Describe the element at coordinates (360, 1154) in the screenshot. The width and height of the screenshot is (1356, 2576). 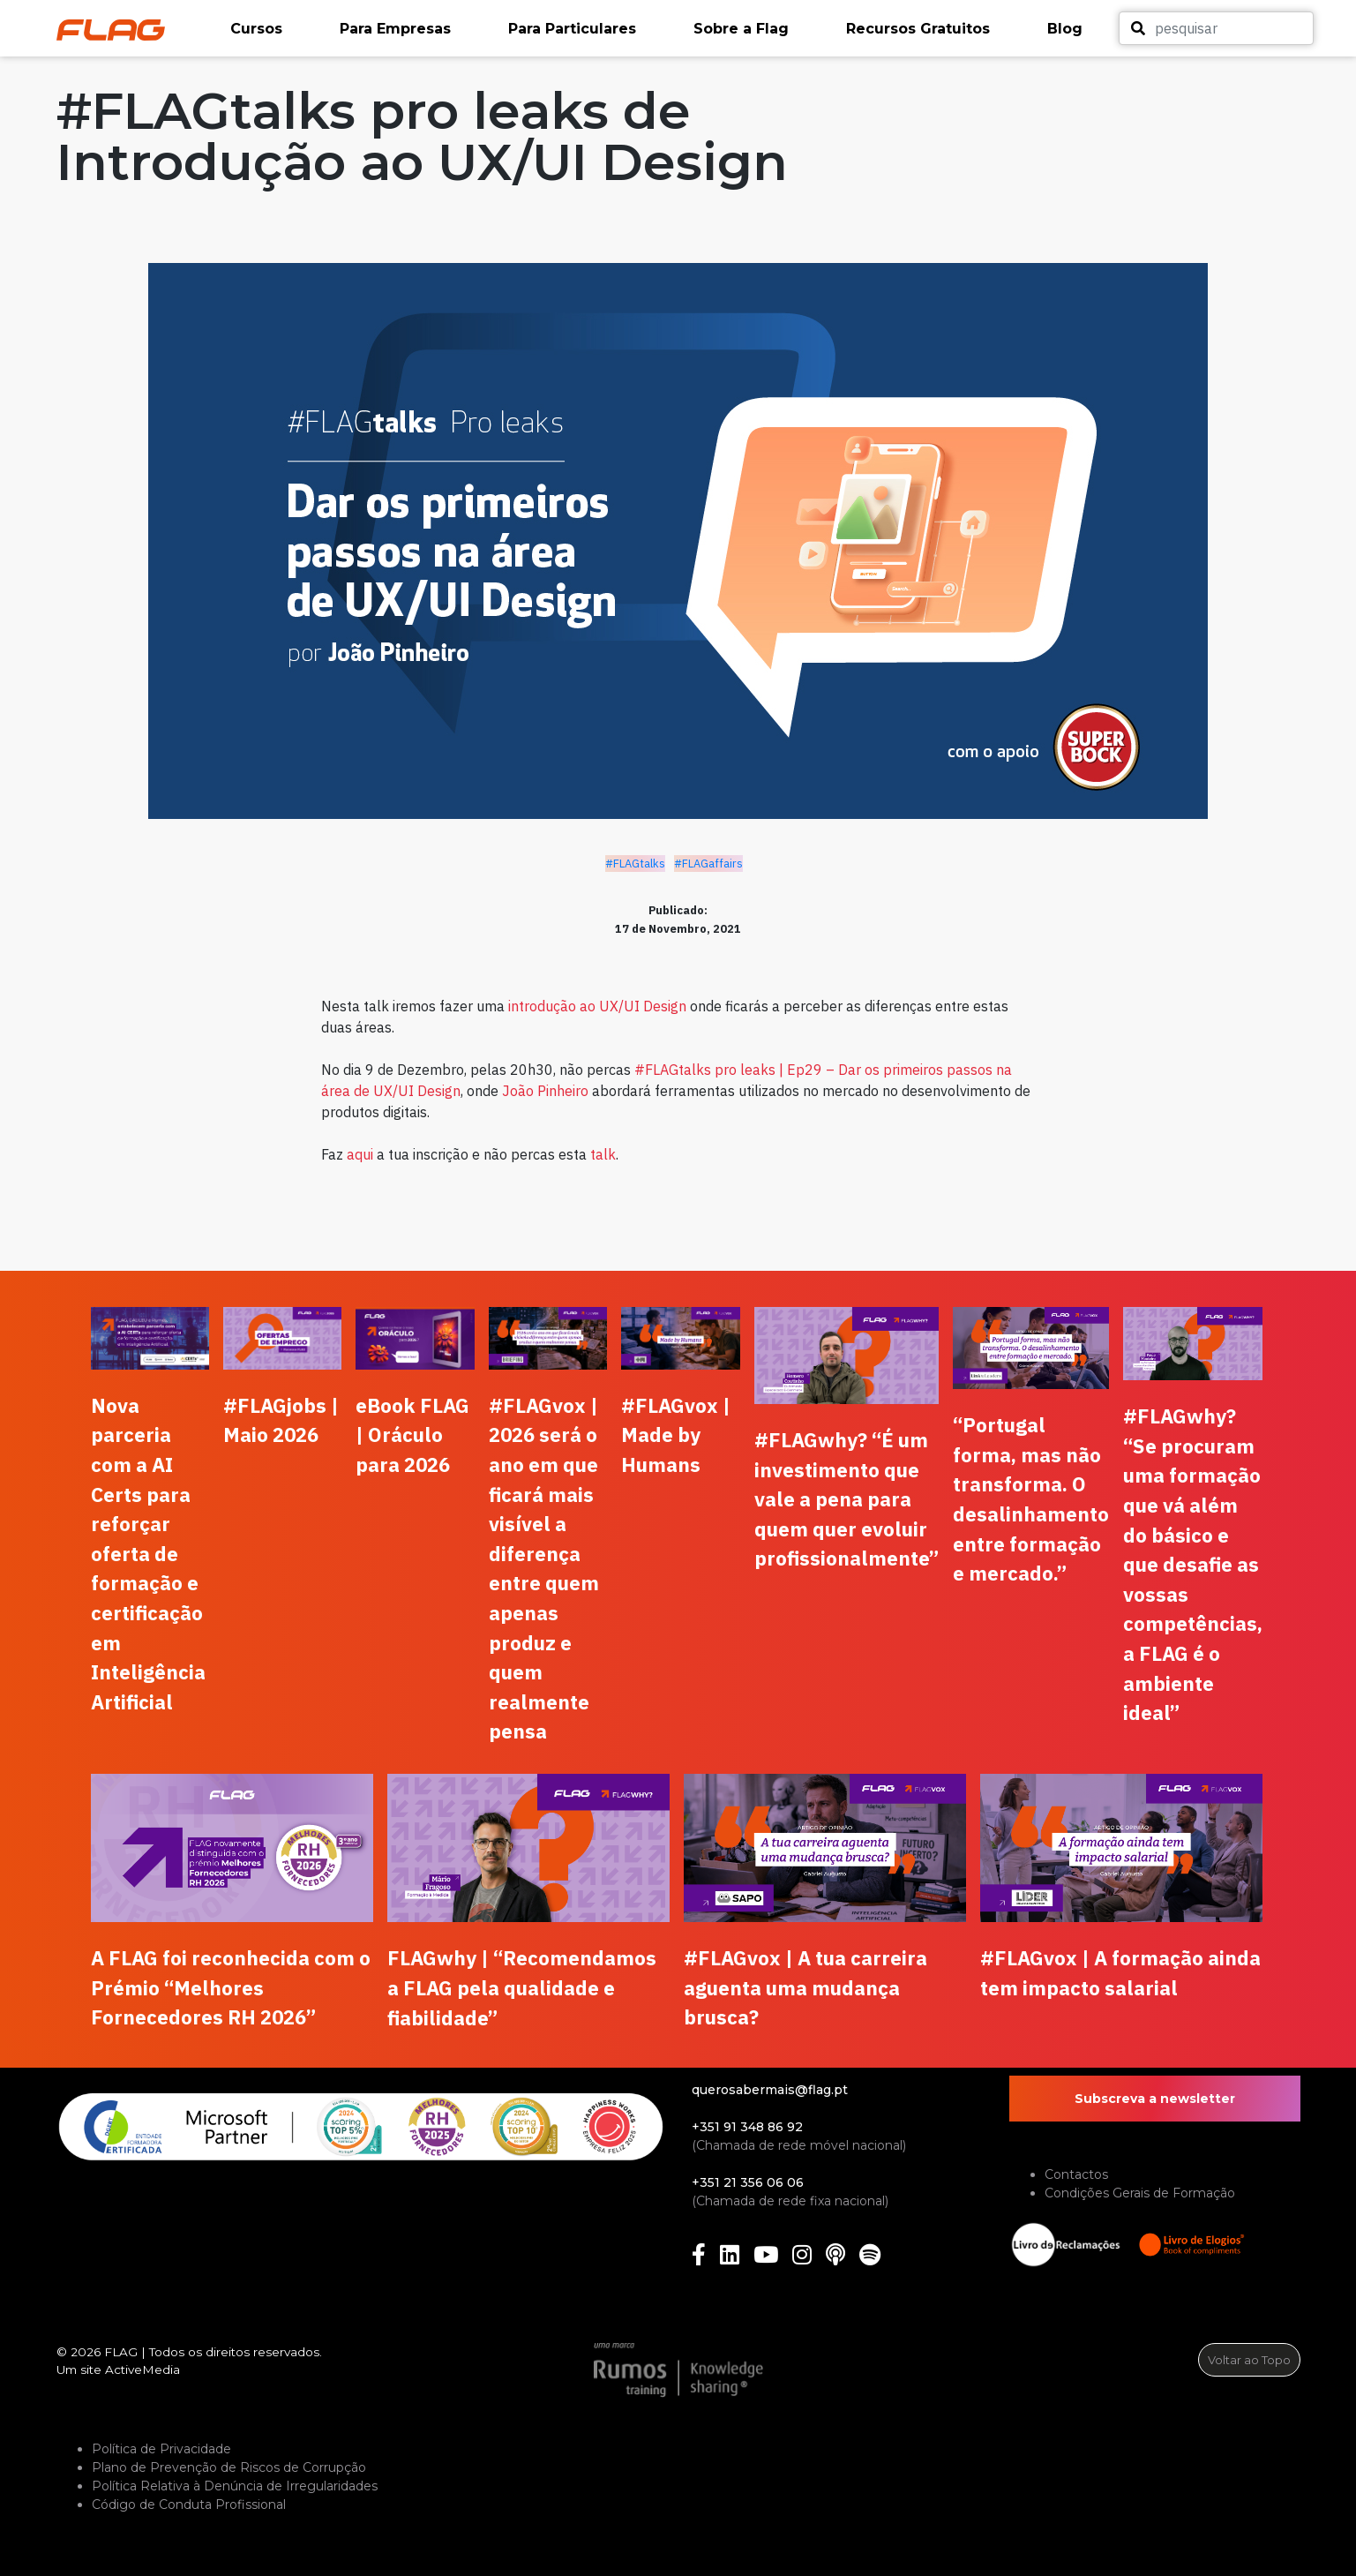
I see `aqui` at that location.